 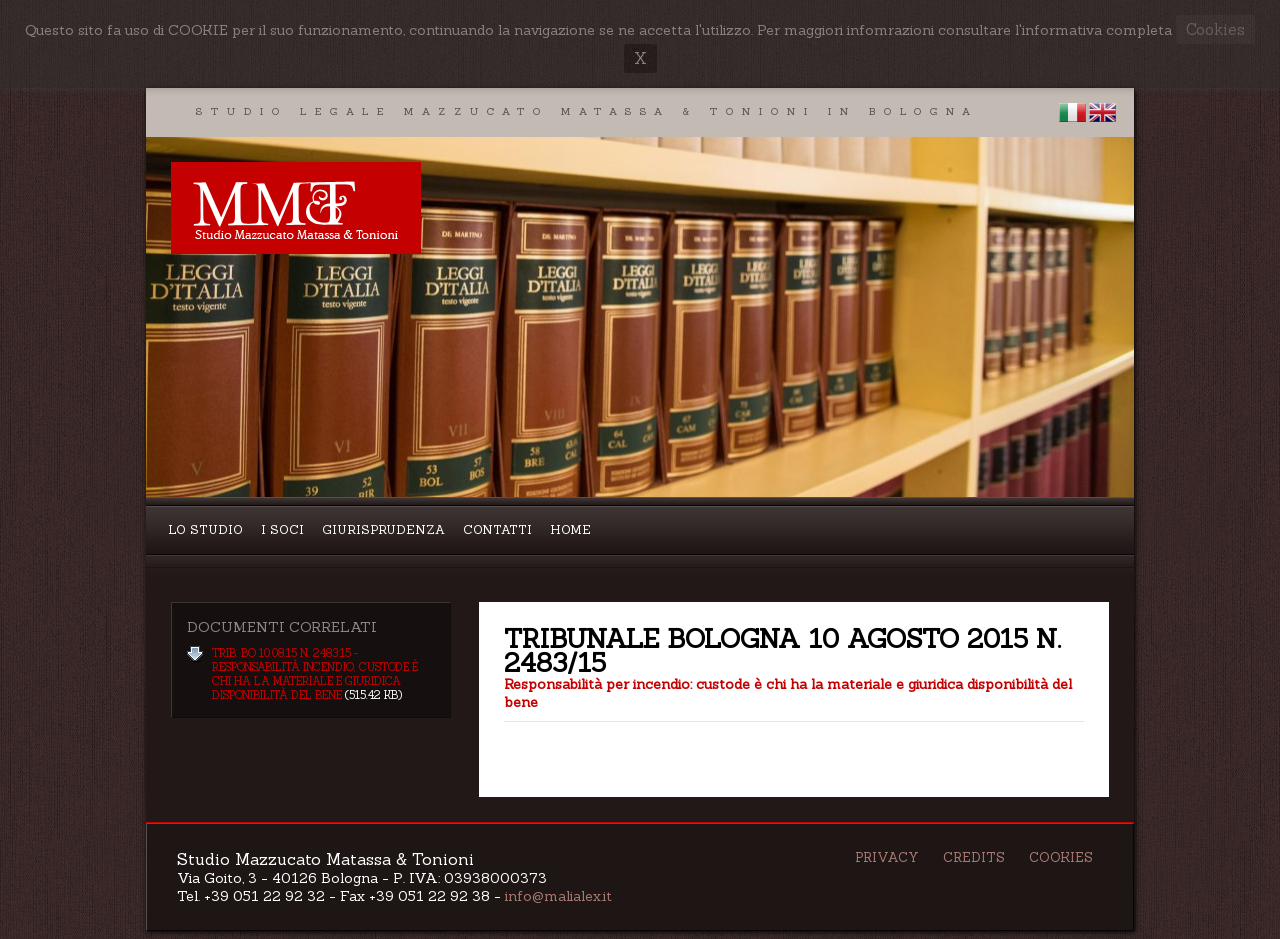 What do you see at coordinates (497, 529) in the screenshot?
I see `Contatti` at bounding box center [497, 529].